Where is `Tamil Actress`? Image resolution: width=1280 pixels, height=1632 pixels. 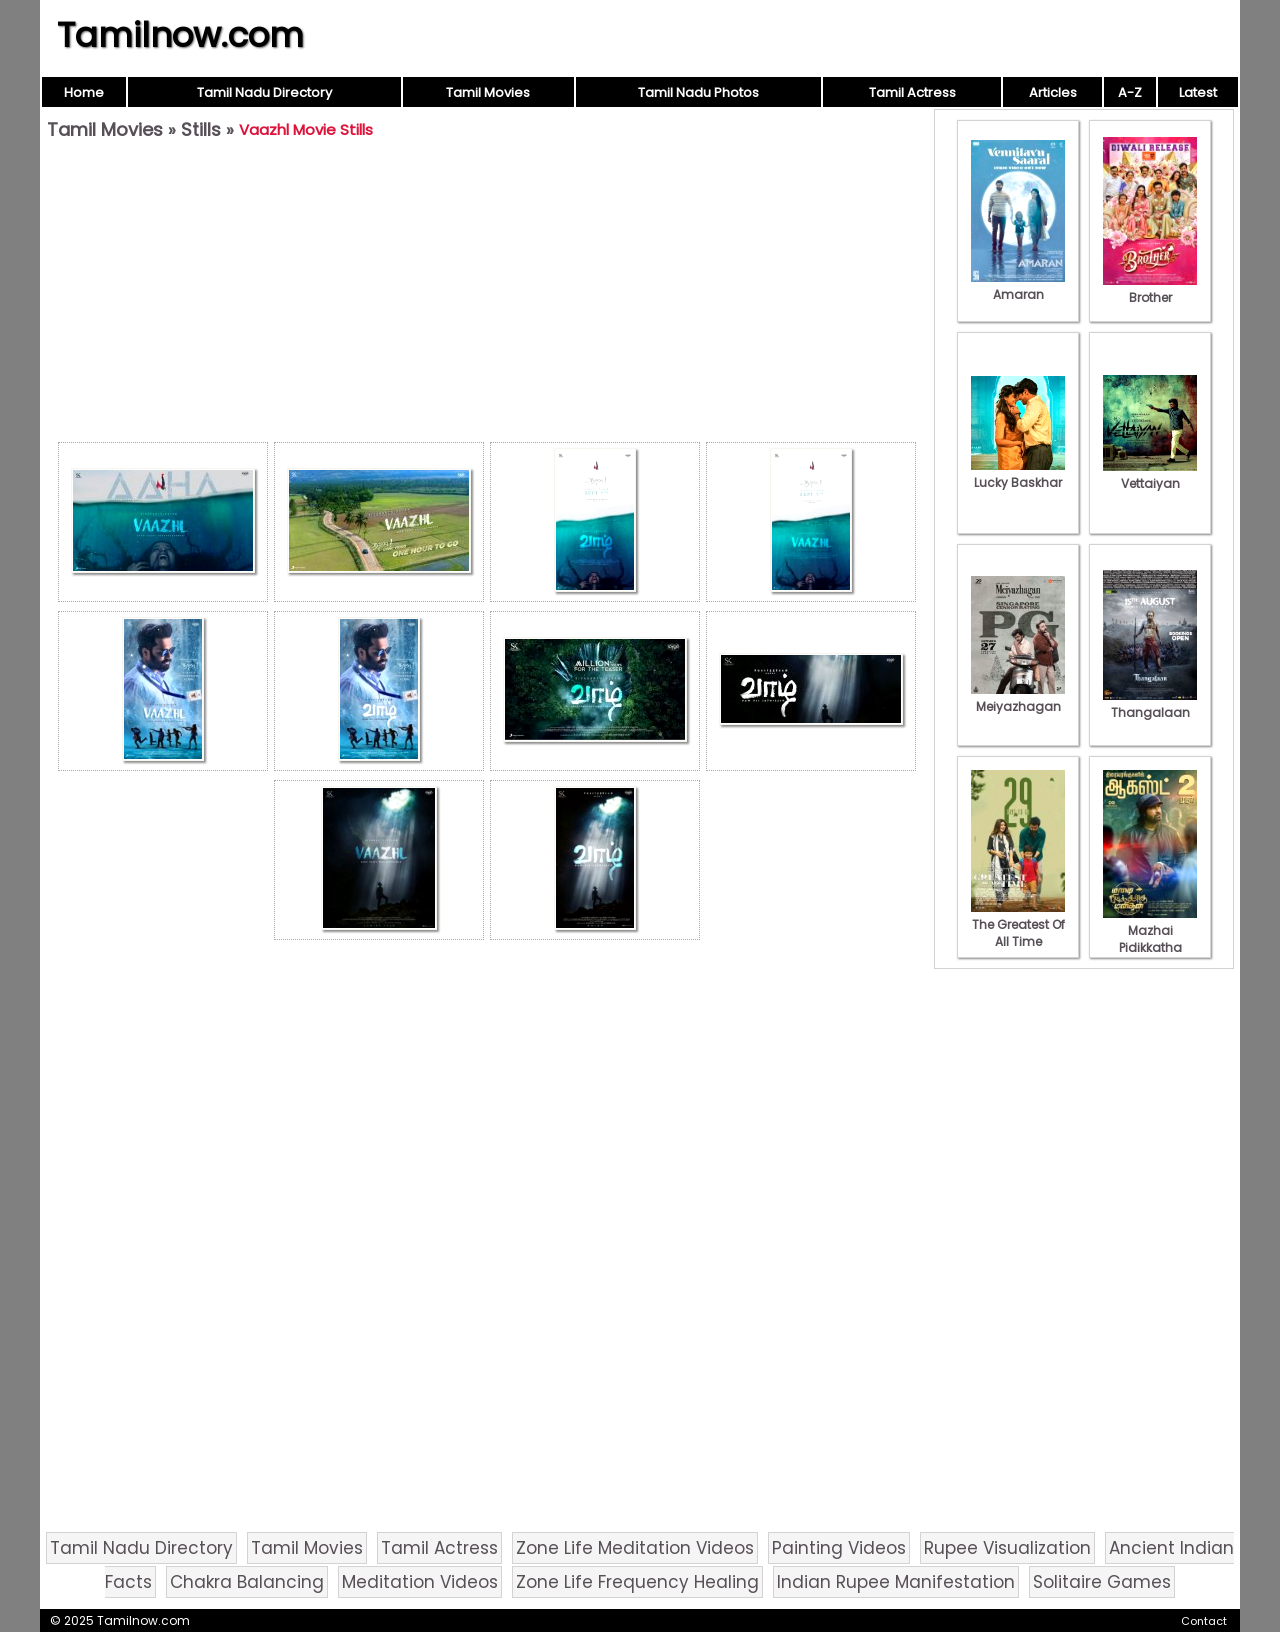 Tamil Actress is located at coordinates (912, 92).